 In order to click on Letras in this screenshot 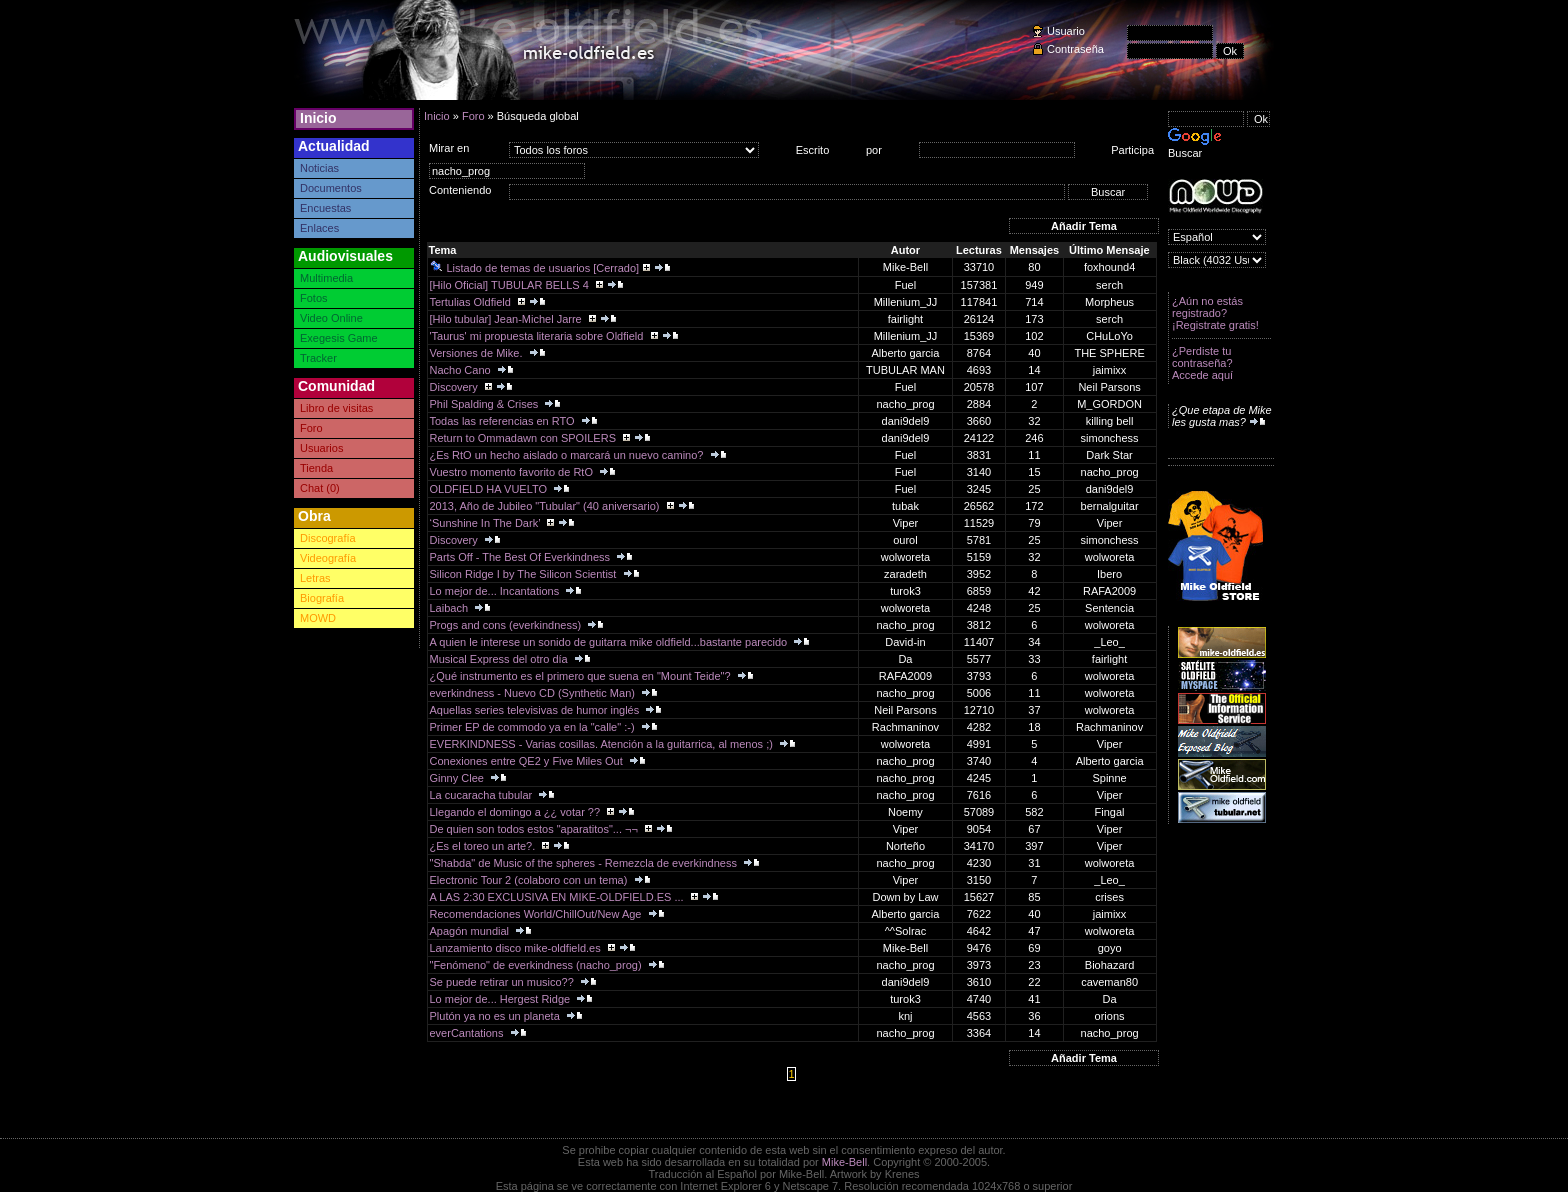, I will do `click(315, 578)`.